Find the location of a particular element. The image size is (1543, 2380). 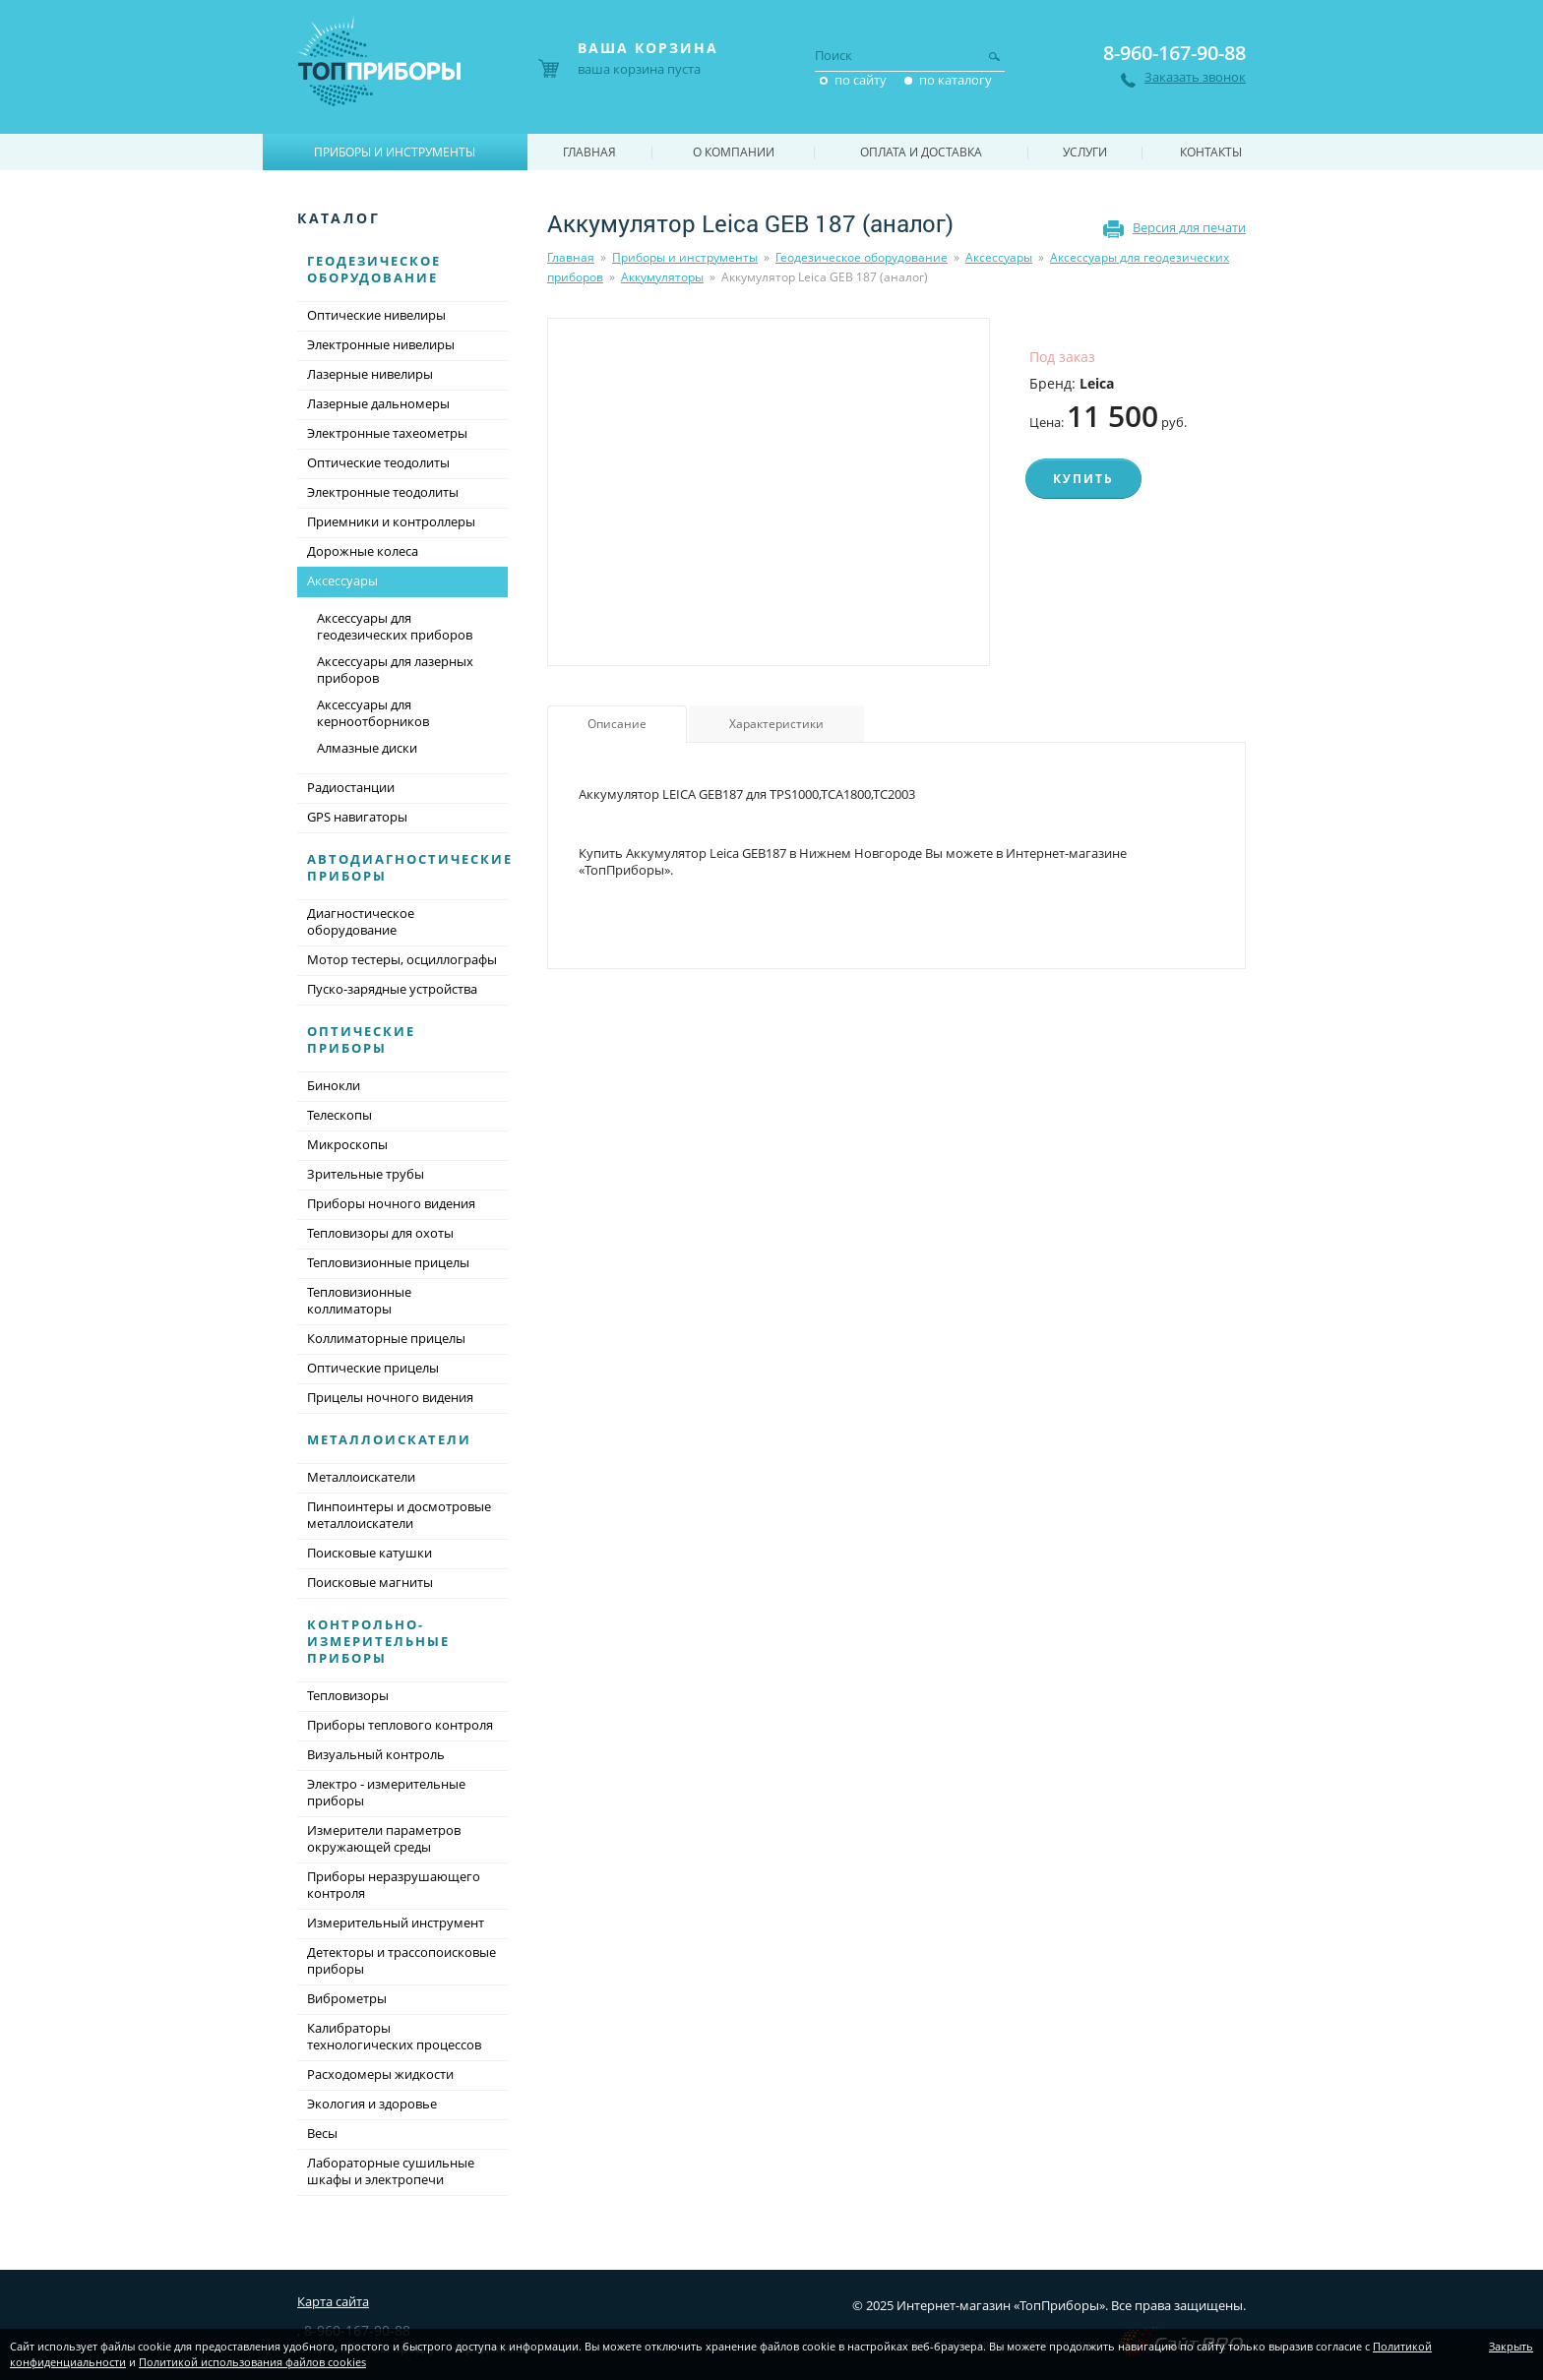

Тепловизионные прицелы is located at coordinates (388, 1262).